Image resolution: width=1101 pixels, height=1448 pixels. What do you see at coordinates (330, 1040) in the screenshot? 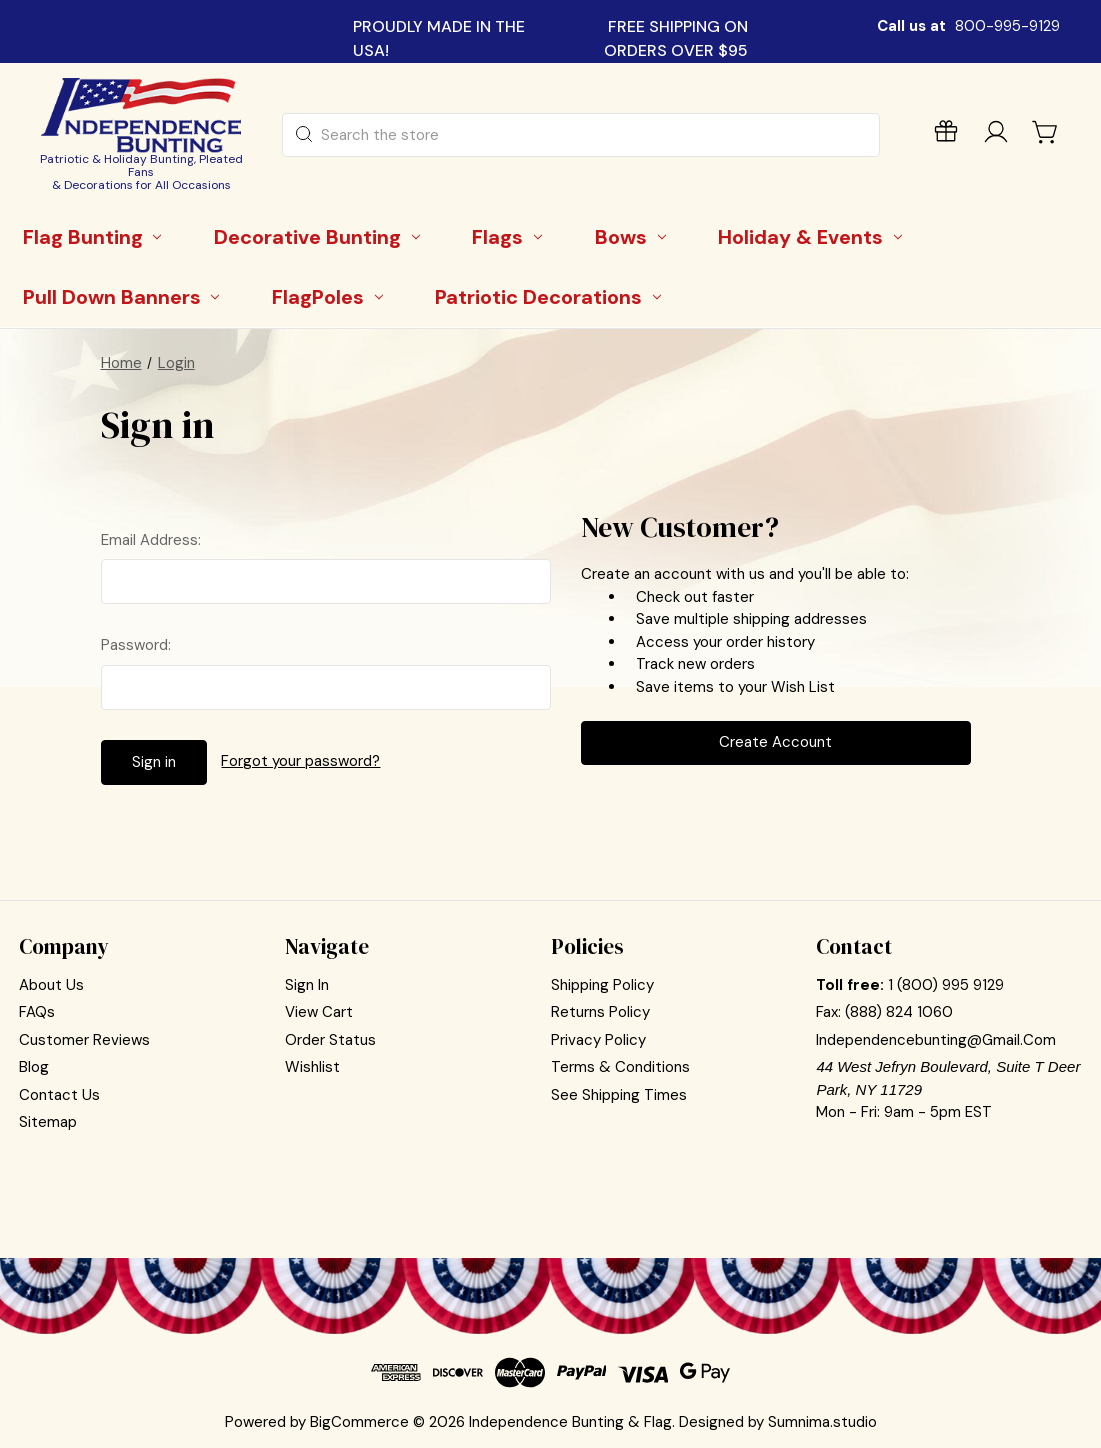
I see `Order Status` at bounding box center [330, 1040].